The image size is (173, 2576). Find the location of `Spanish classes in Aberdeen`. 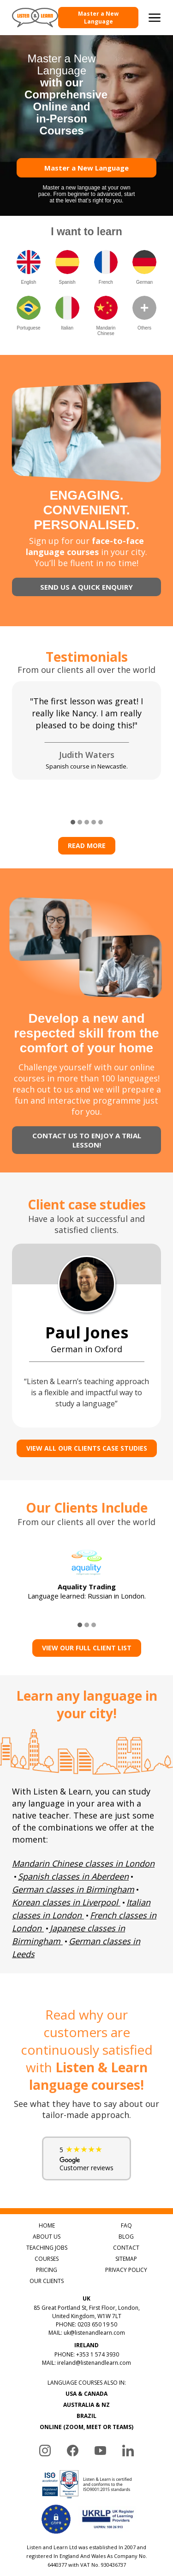

Spanish classes in Aberdeen is located at coordinates (73, 1876).